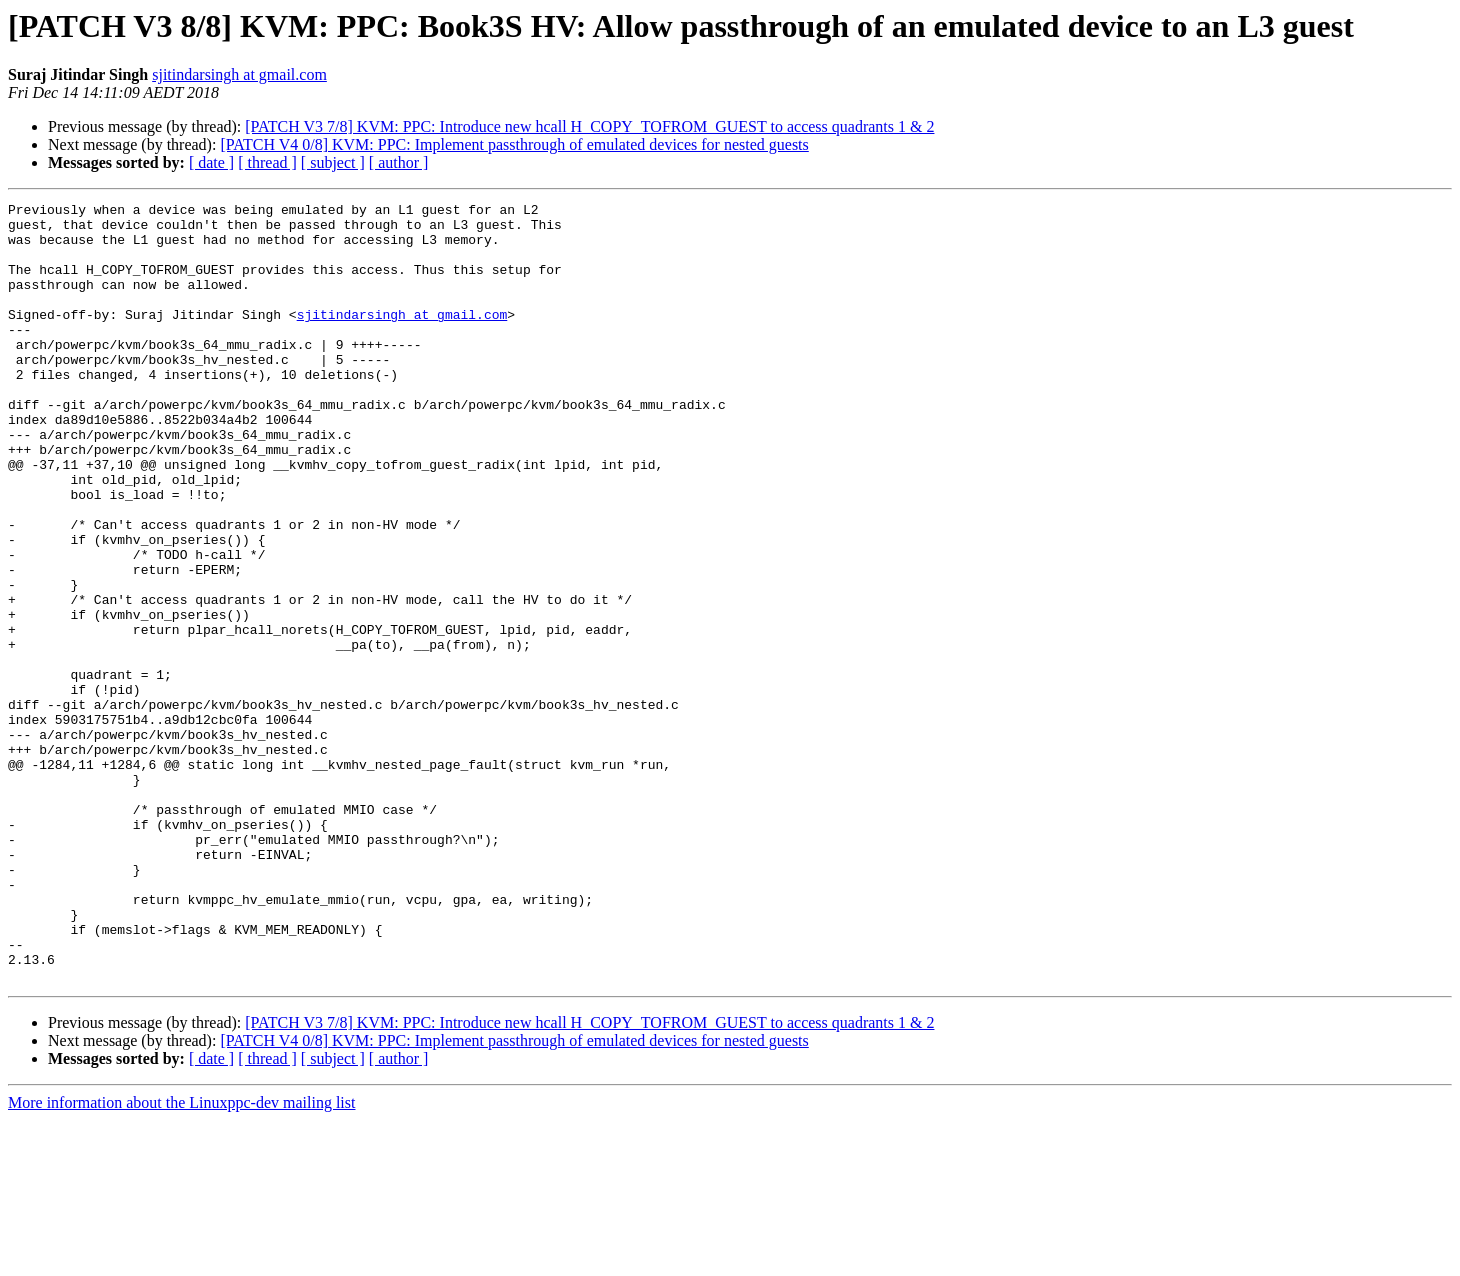 The height and width of the screenshot is (1276, 1460). Describe the element at coordinates (181, 1258) in the screenshot. I see `More information about the Linuxppc-dev mailing list` at that location.